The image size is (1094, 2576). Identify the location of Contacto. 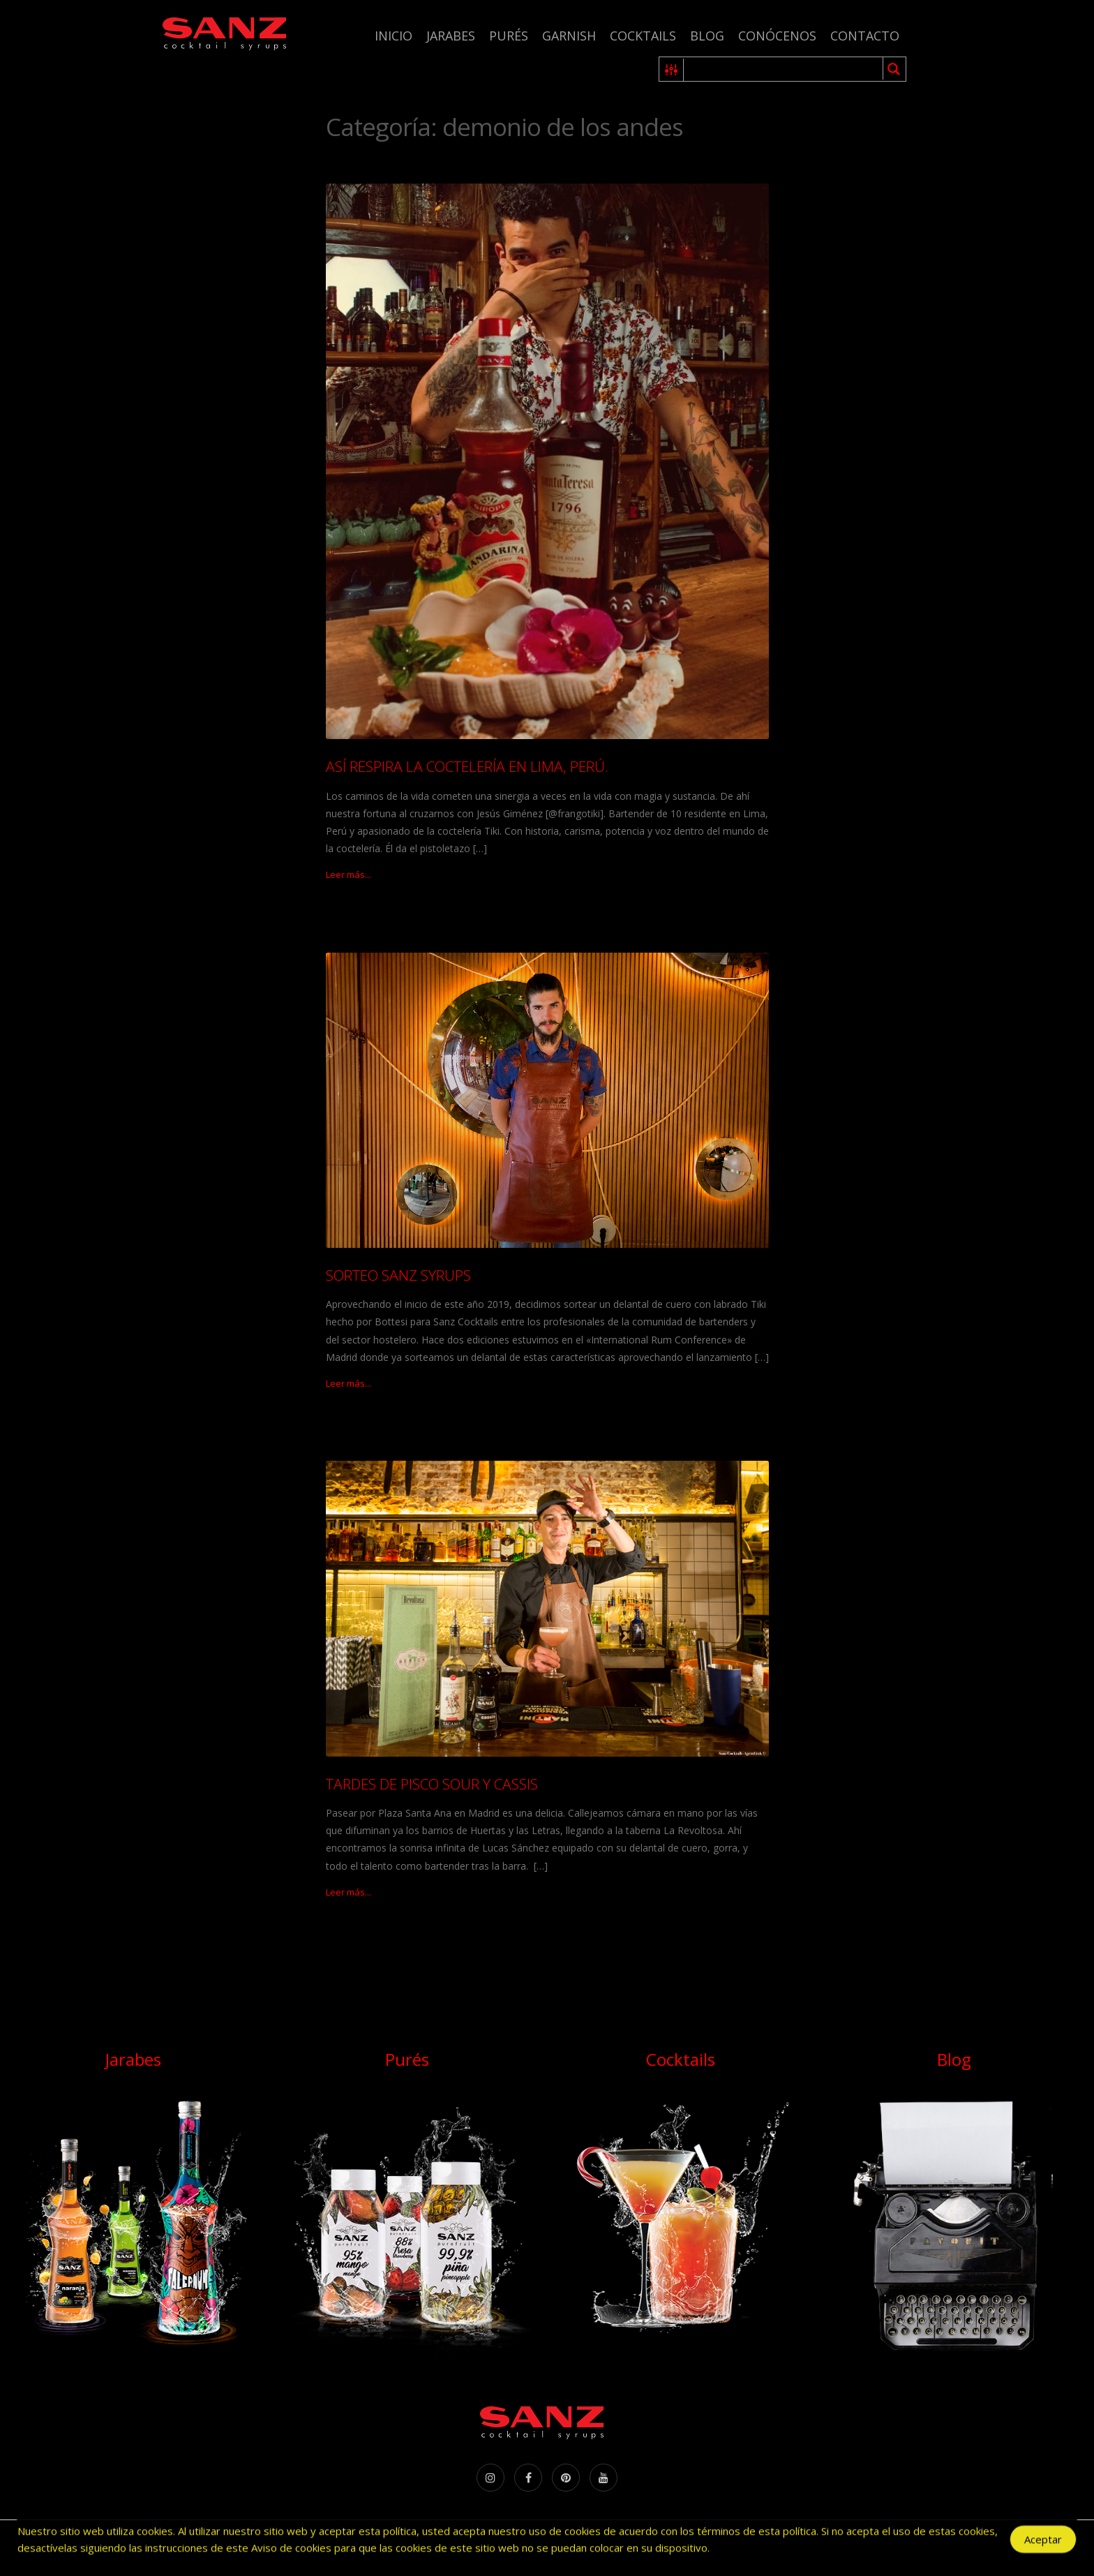
(864, 35).